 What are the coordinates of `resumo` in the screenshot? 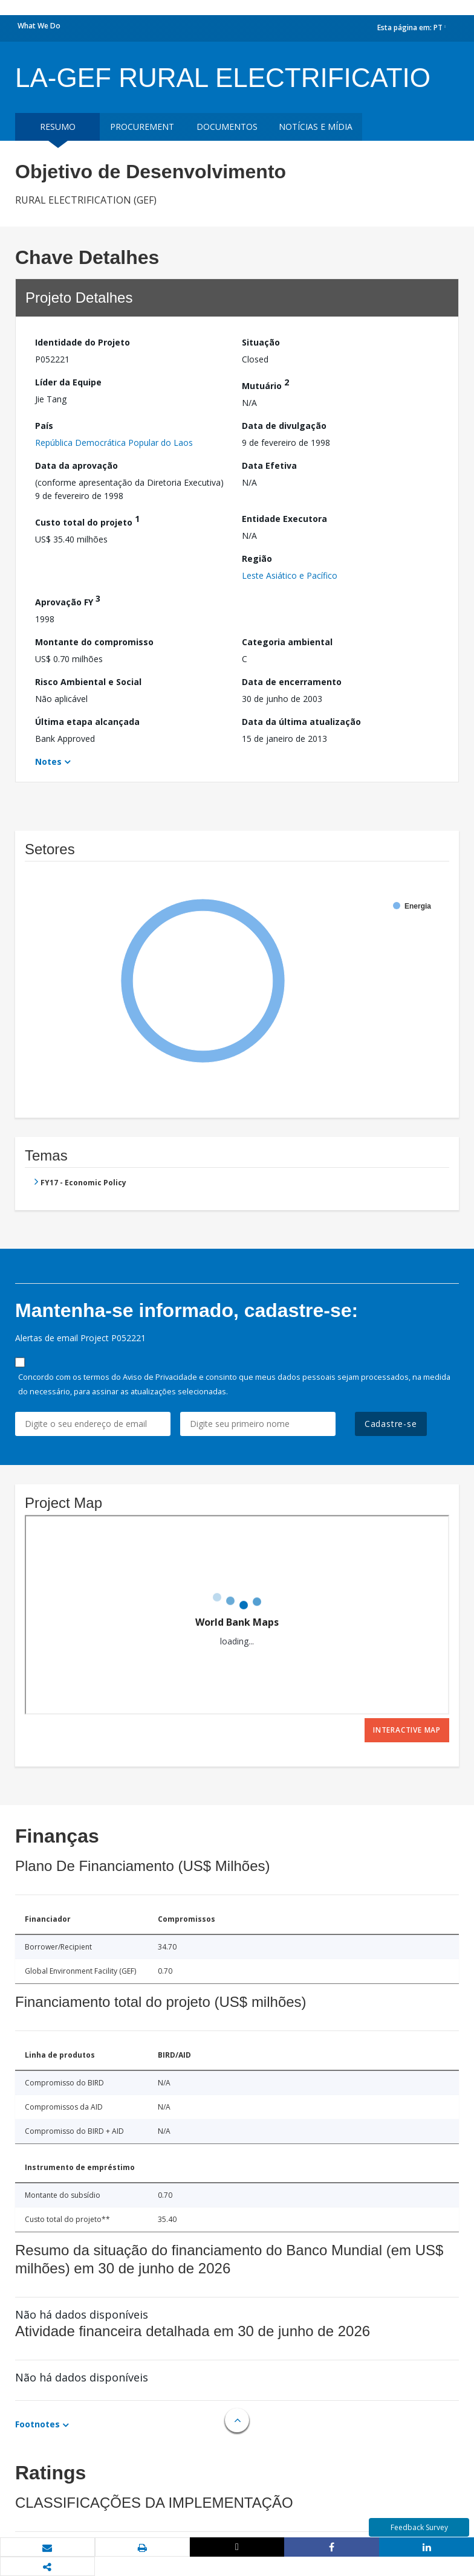 It's located at (58, 126).